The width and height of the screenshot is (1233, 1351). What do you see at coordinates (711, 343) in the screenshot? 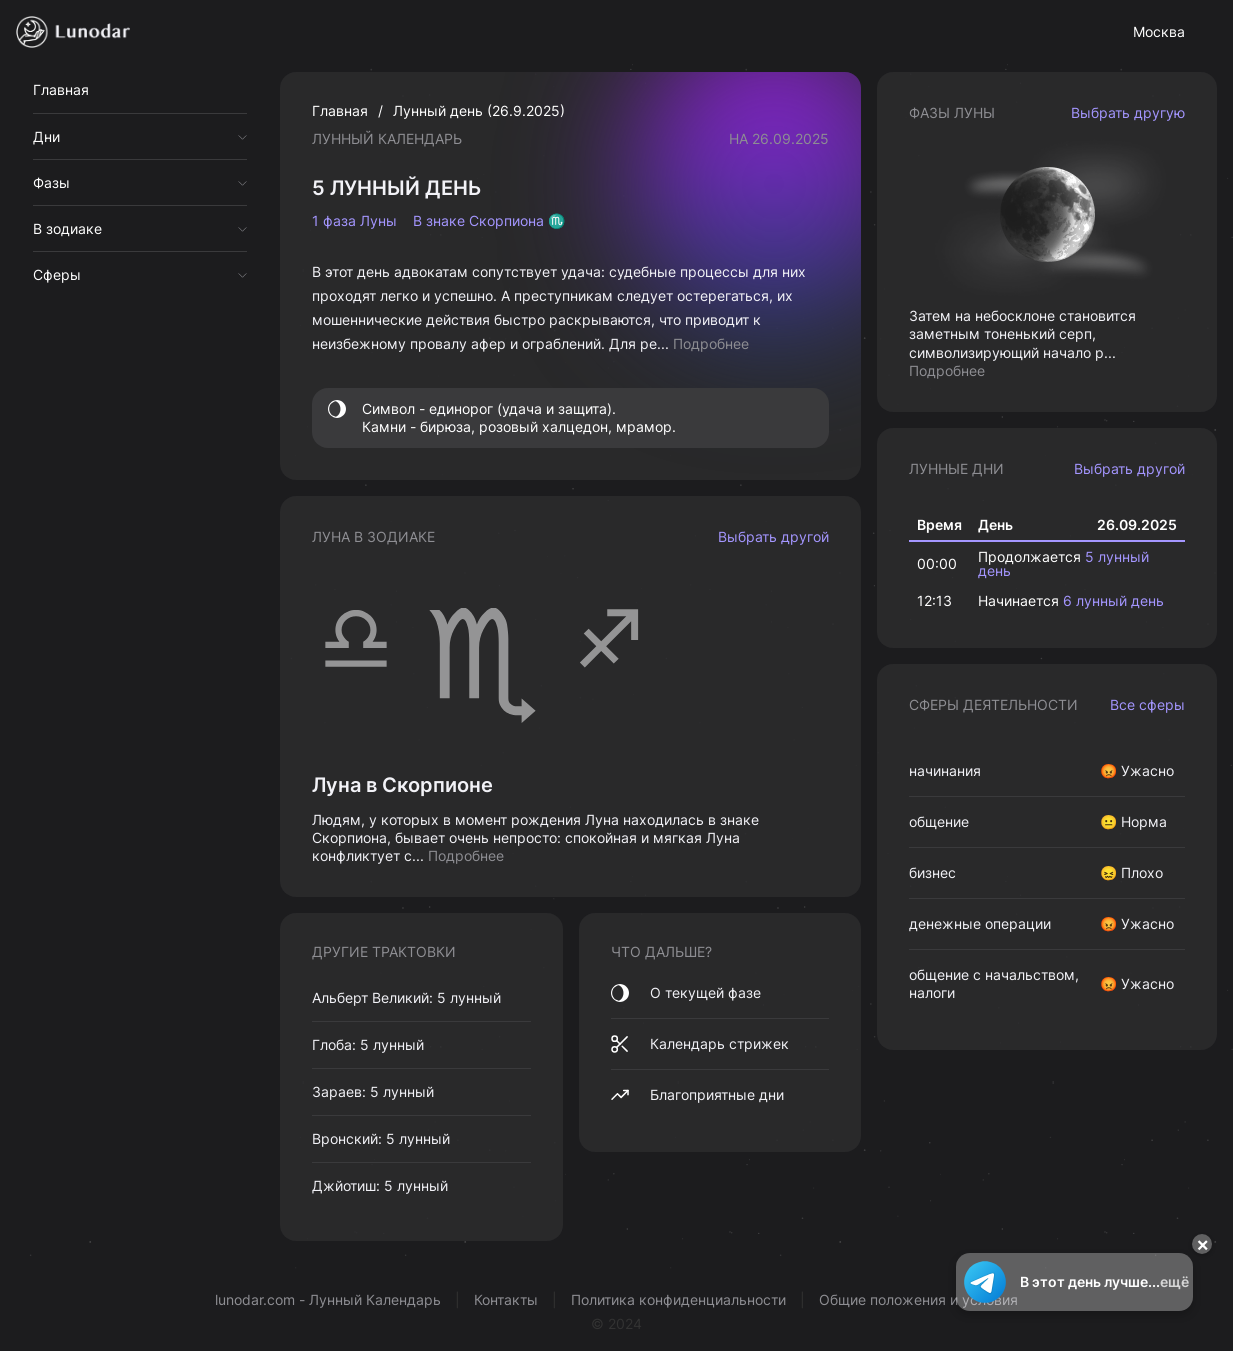
I see `Подробнее` at bounding box center [711, 343].